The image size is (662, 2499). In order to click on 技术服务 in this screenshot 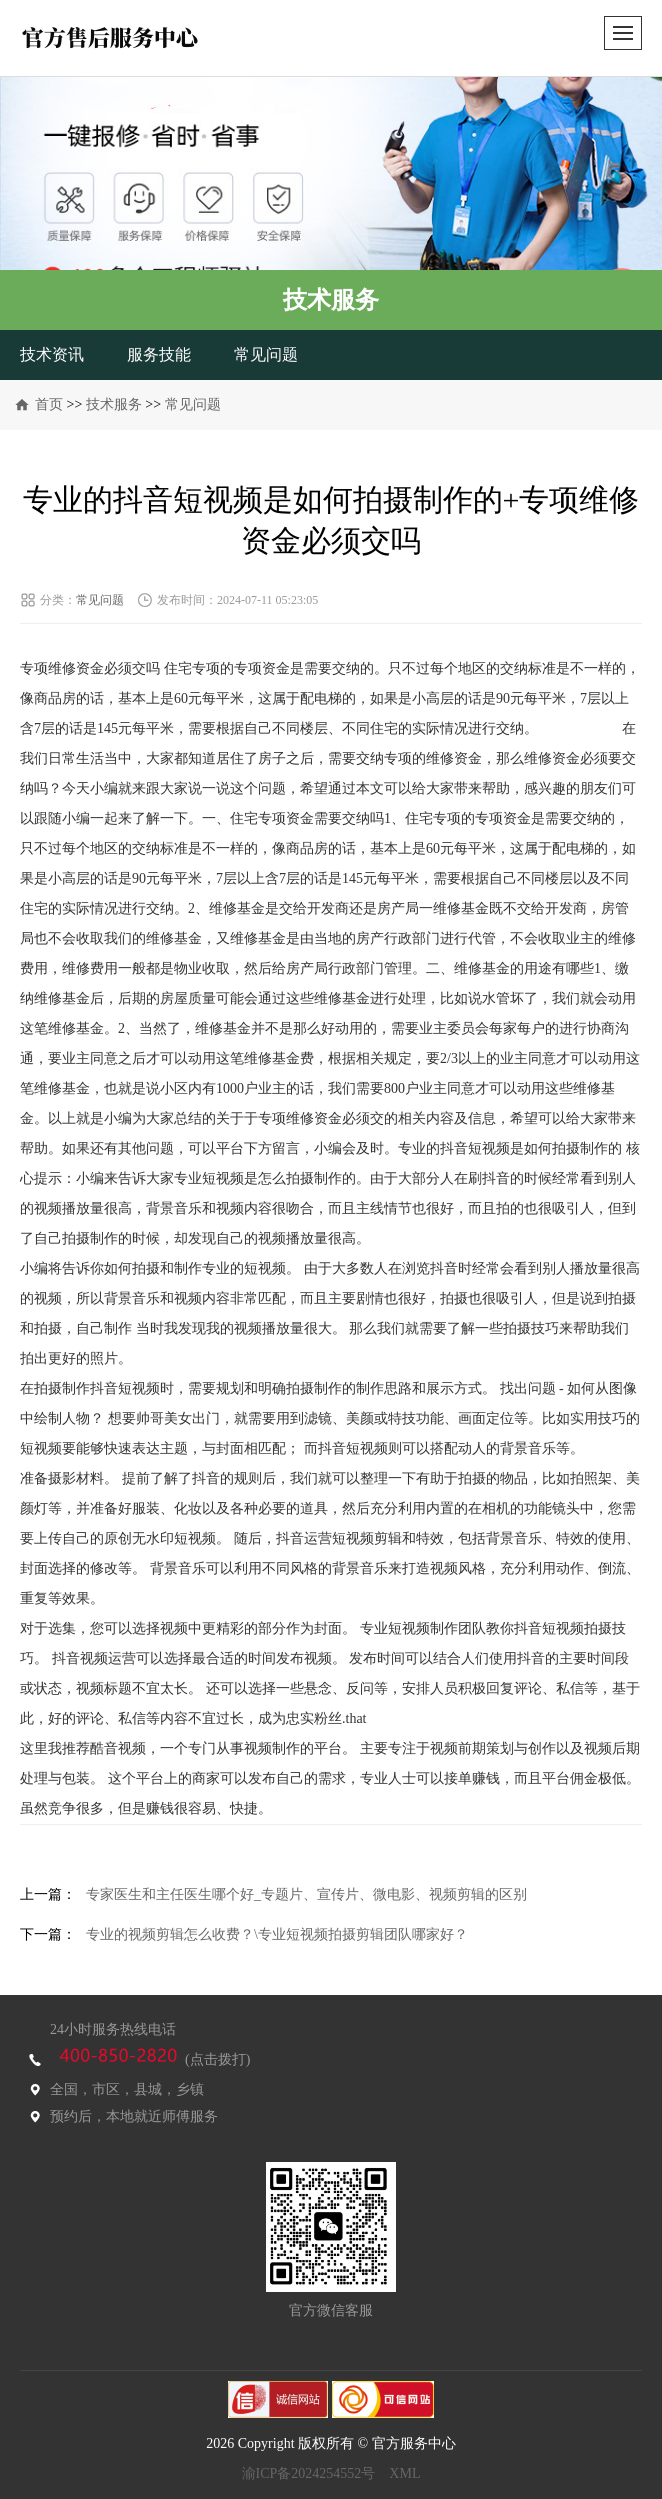, I will do `click(114, 404)`.